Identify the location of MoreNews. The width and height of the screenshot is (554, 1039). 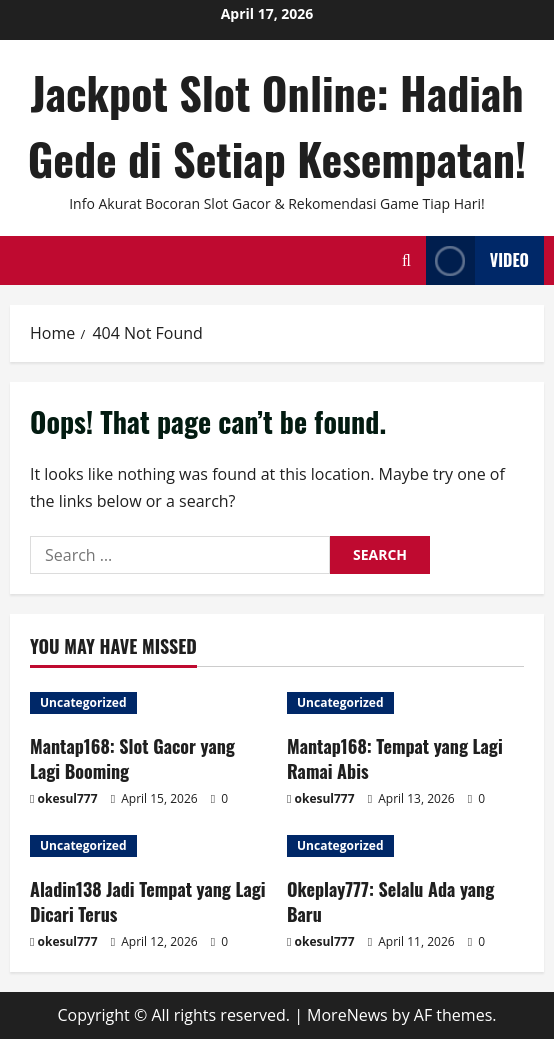
(347, 1015).